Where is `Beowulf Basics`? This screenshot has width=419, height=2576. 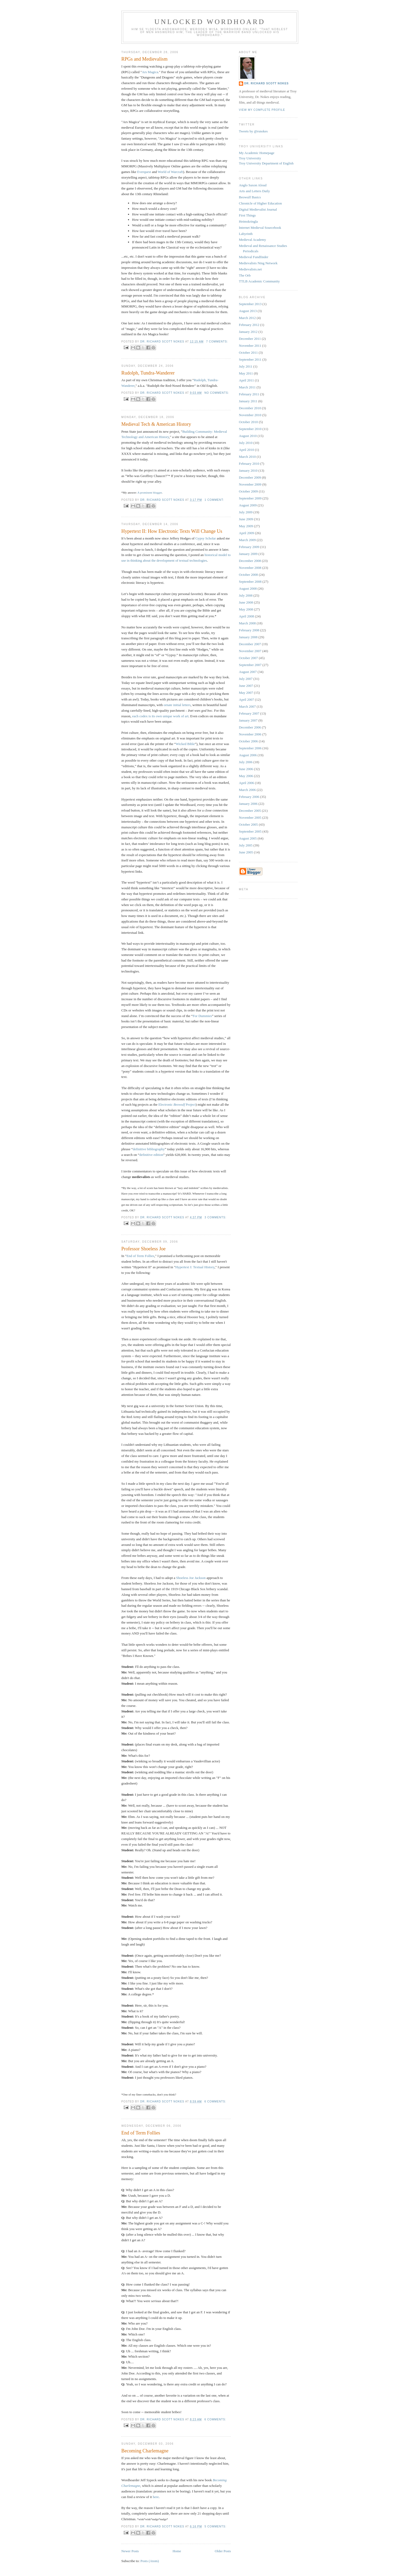
Beowulf Basics is located at coordinates (250, 197).